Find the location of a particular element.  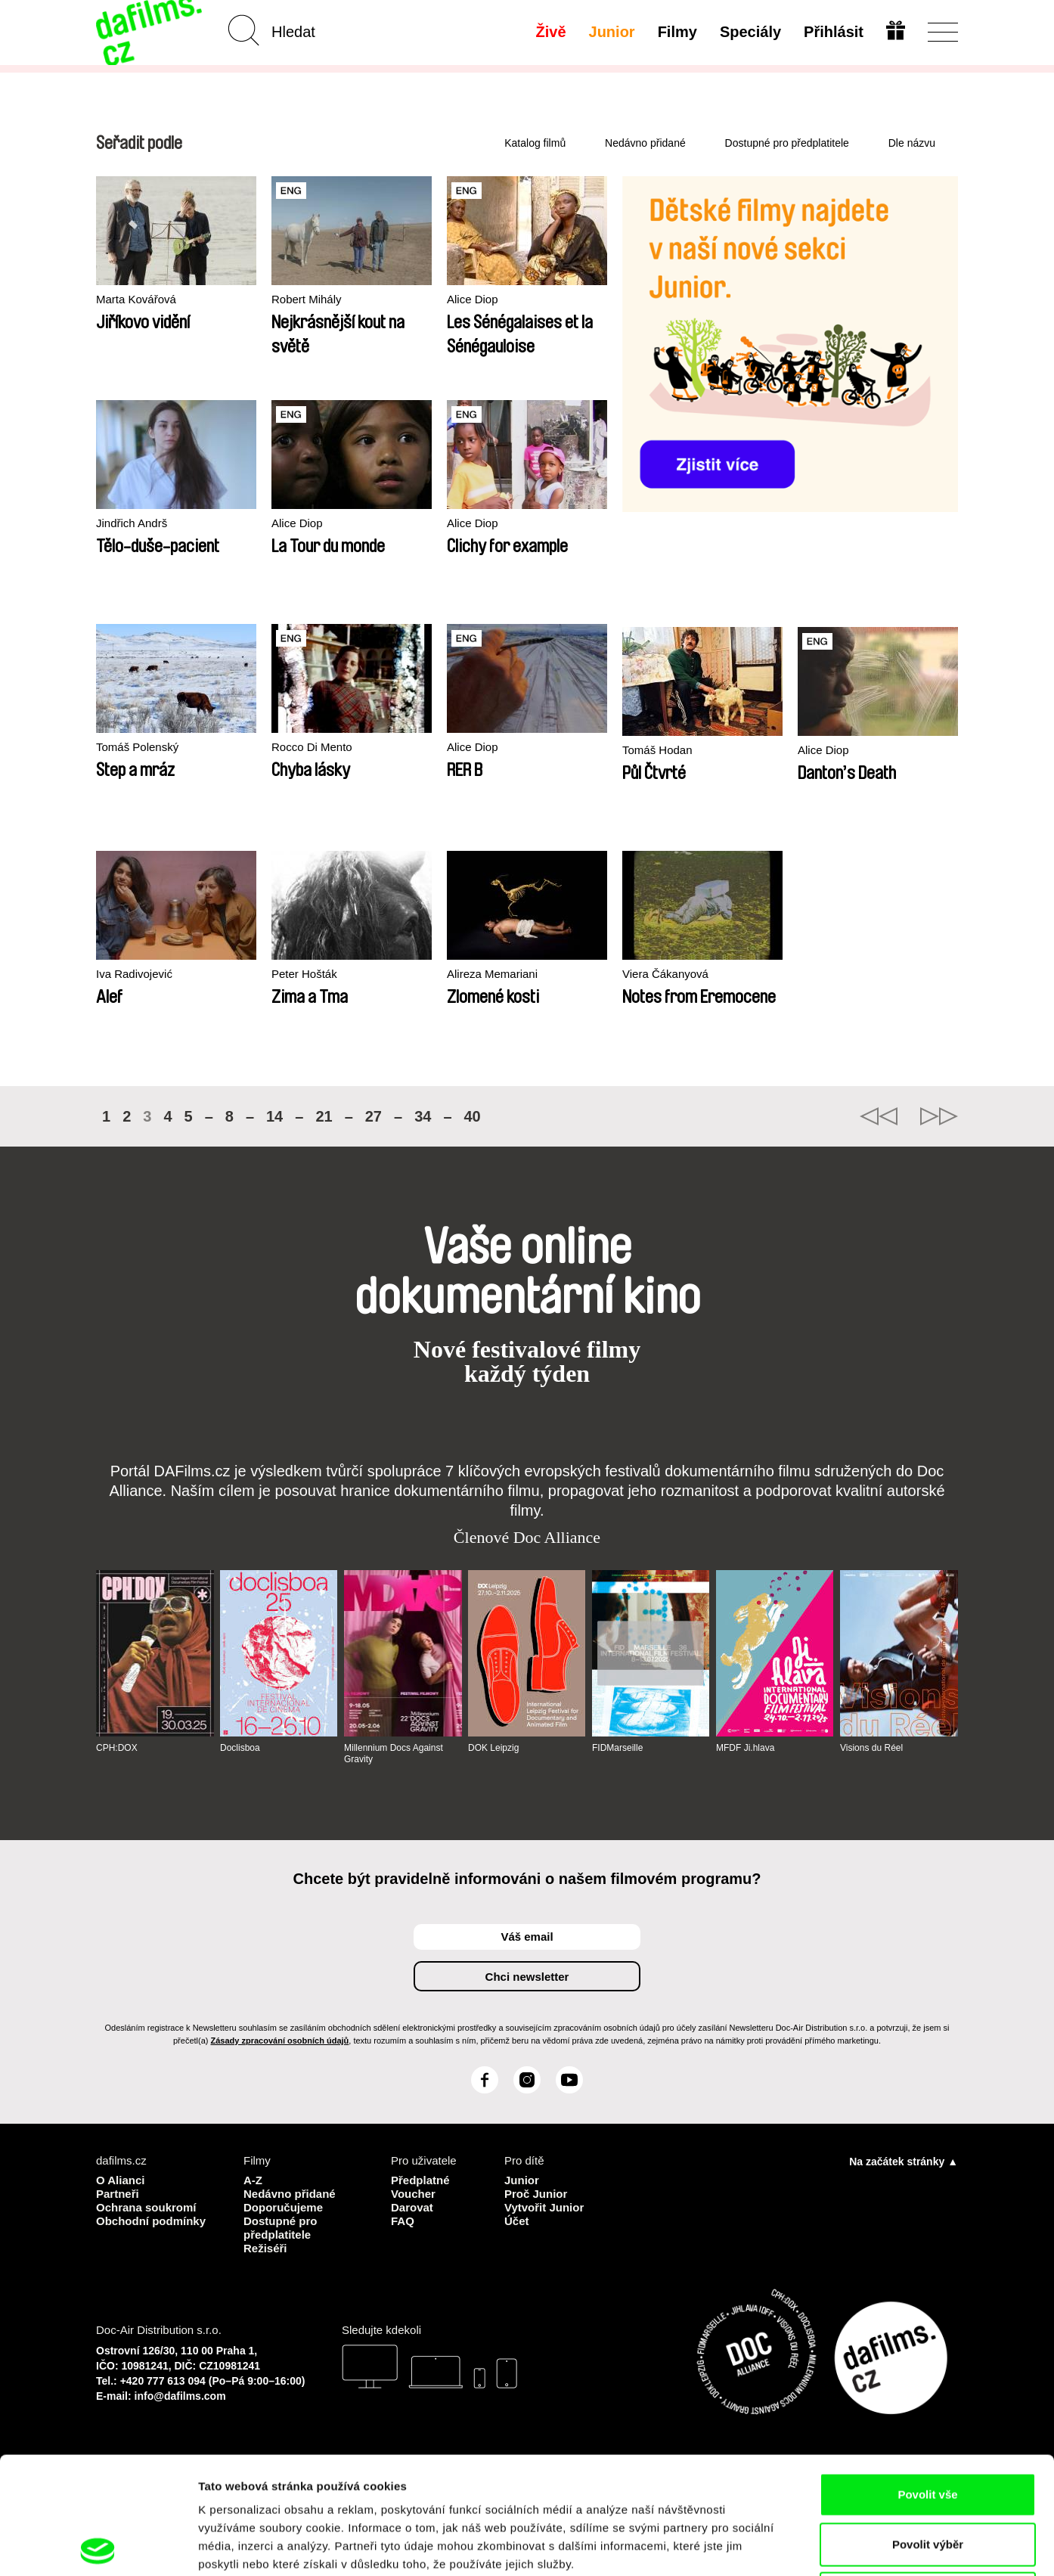

Obchodní podmínky is located at coordinates (151, 2220).